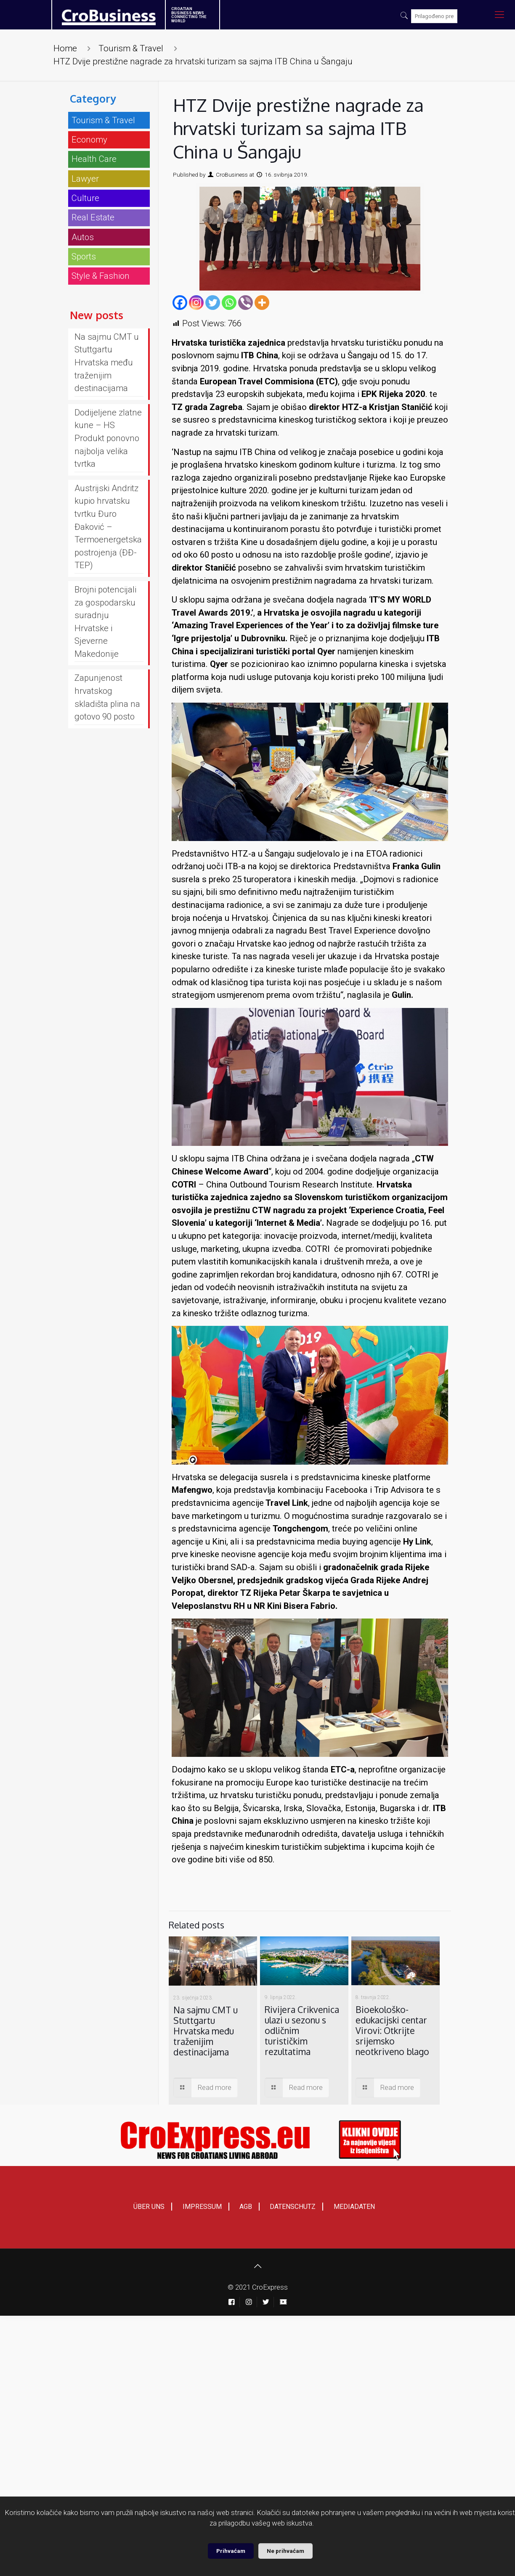  Describe the element at coordinates (108, 527) in the screenshot. I see `Austrijski Andritz kupio hrvatsku tvrtku Đuro Đaković – Termoenergetska postrojenja (ĐĐ-TEP)` at that location.